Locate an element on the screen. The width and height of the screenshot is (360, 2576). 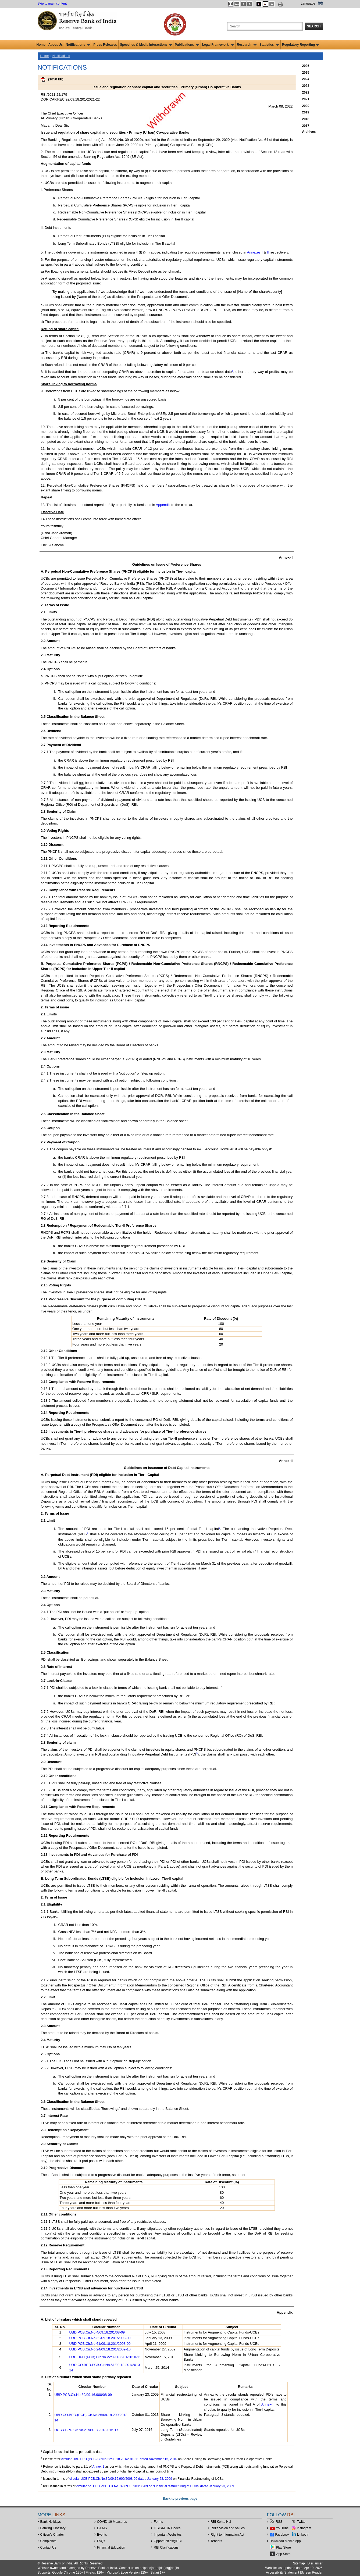
Forms is located at coordinates (158, 2522).